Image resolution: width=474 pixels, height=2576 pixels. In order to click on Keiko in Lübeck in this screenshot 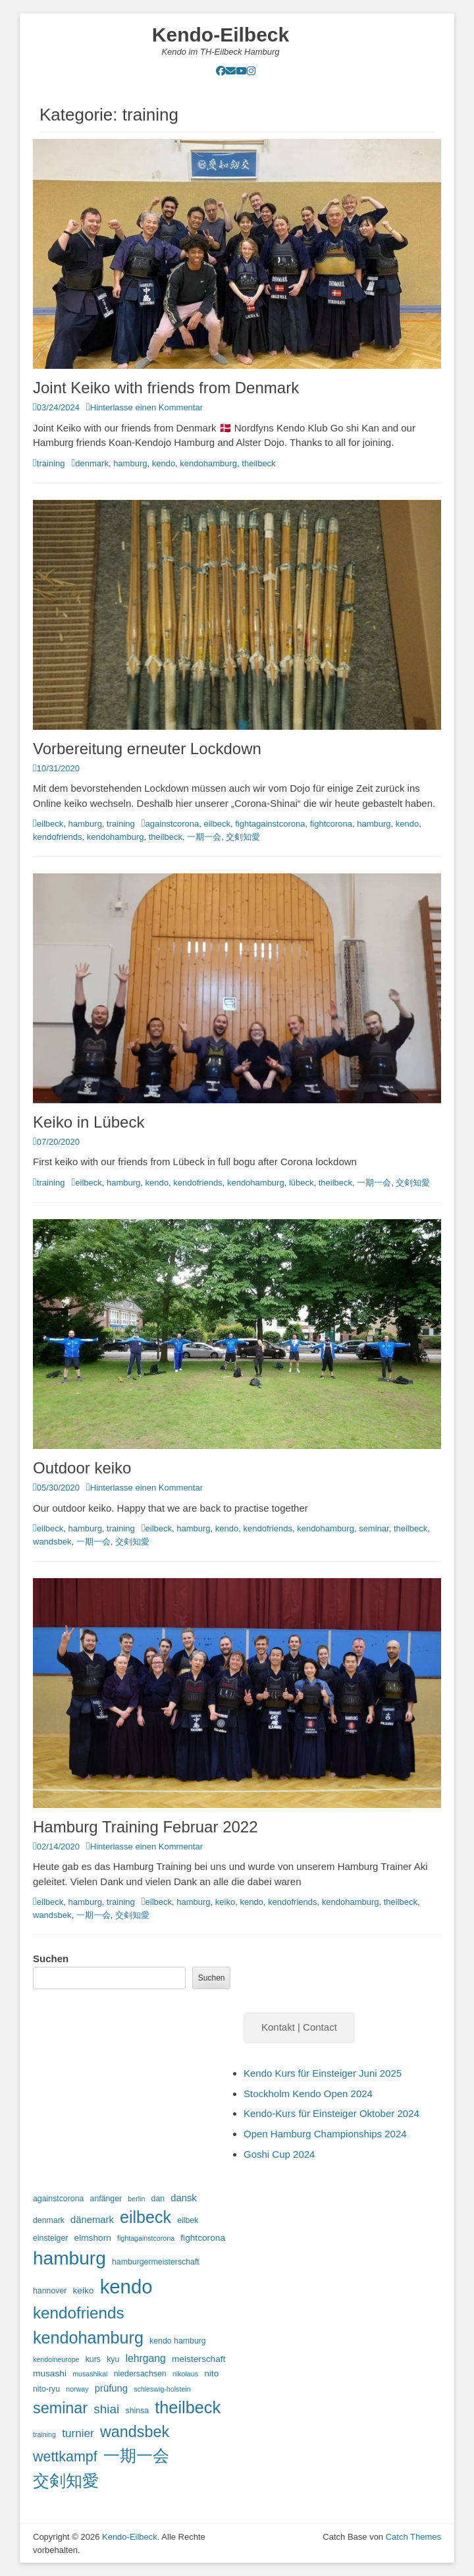, I will do `click(88, 1122)`.